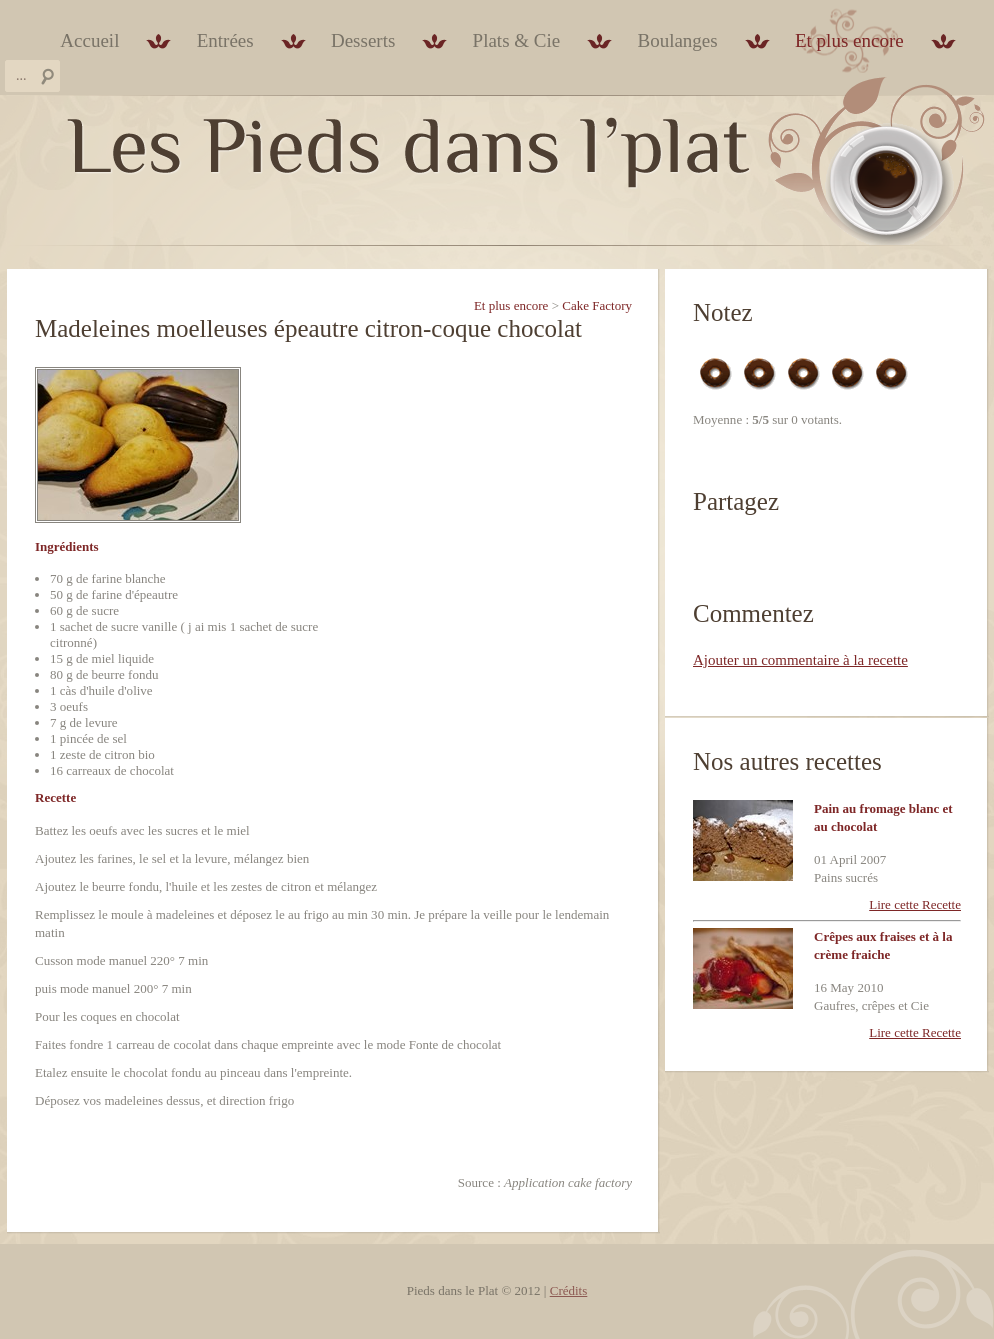 This screenshot has width=994, height=1339. I want to click on Ajouter un commentaire à la recette, so click(800, 660).